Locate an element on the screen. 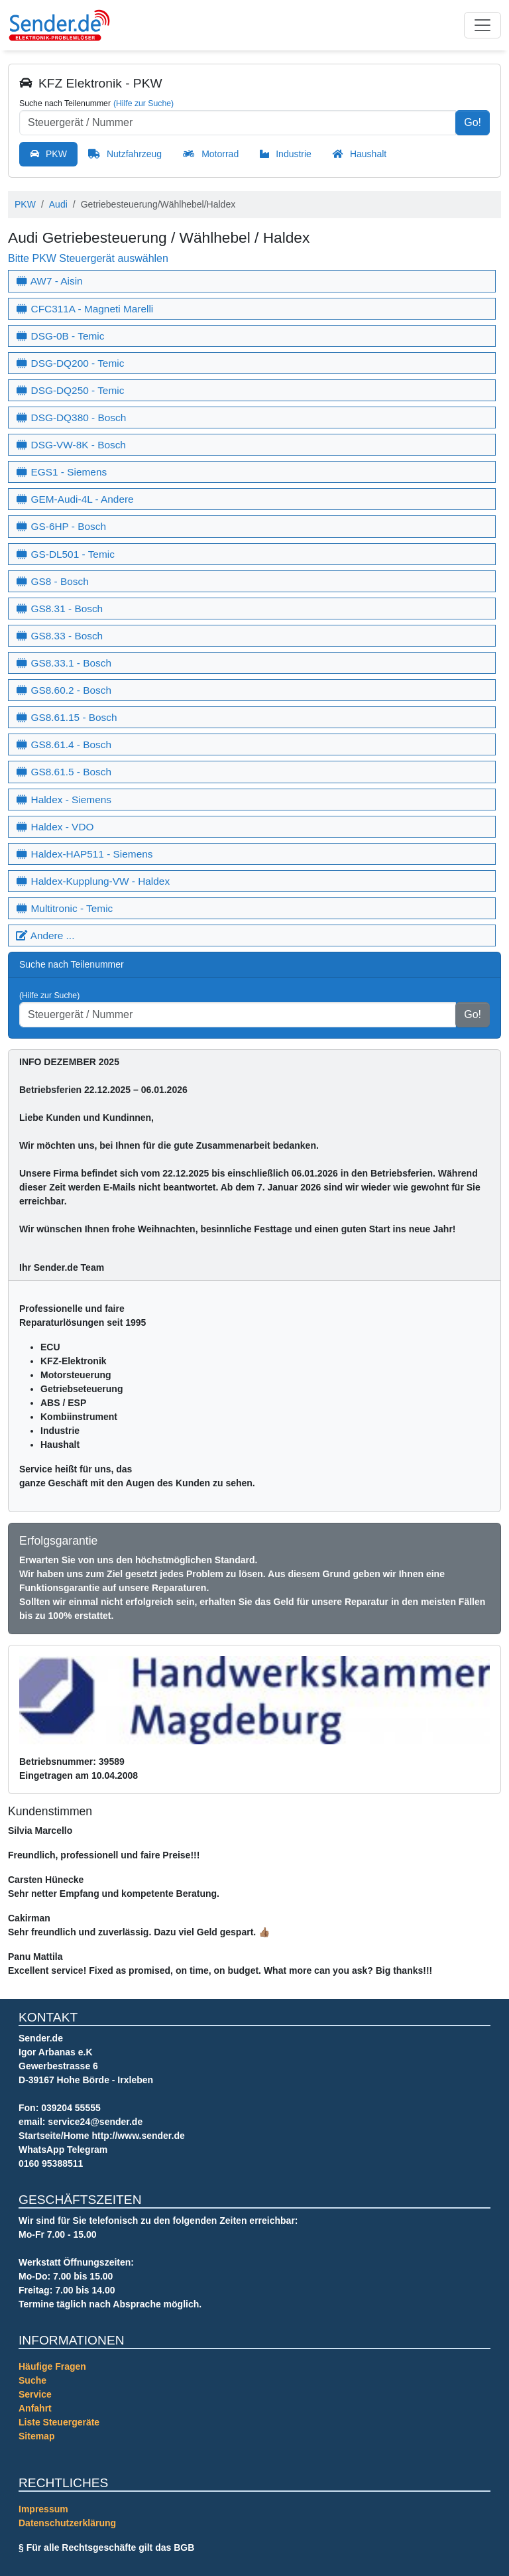 The height and width of the screenshot is (2576, 509). Sitemap is located at coordinates (36, 2436).